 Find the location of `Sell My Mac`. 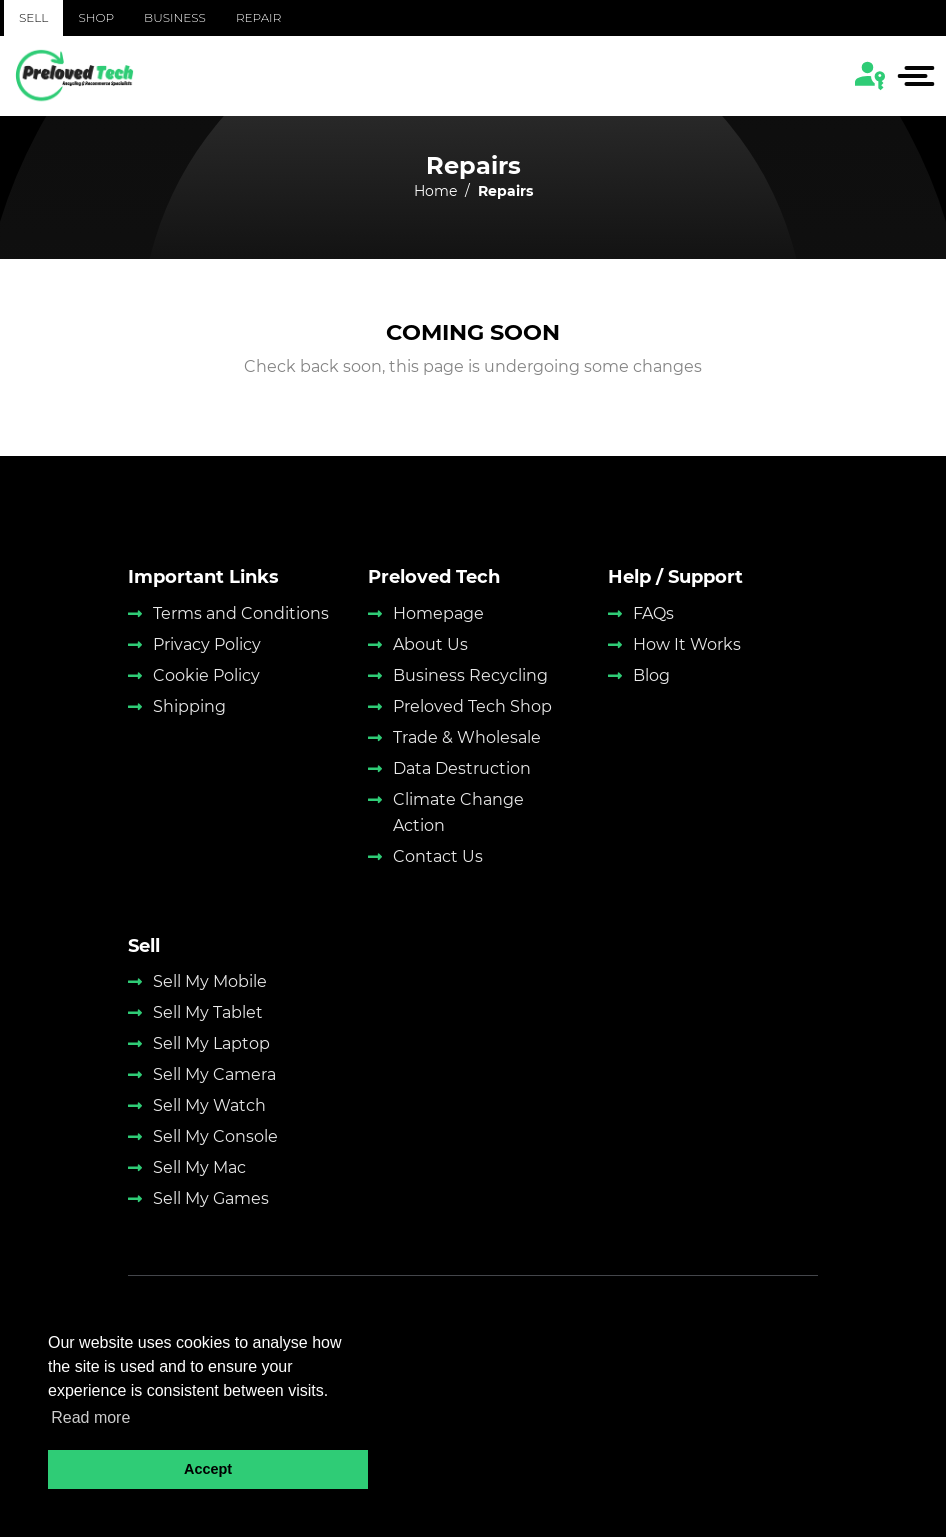

Sell My Mac is located at coordinates (199, 1167).